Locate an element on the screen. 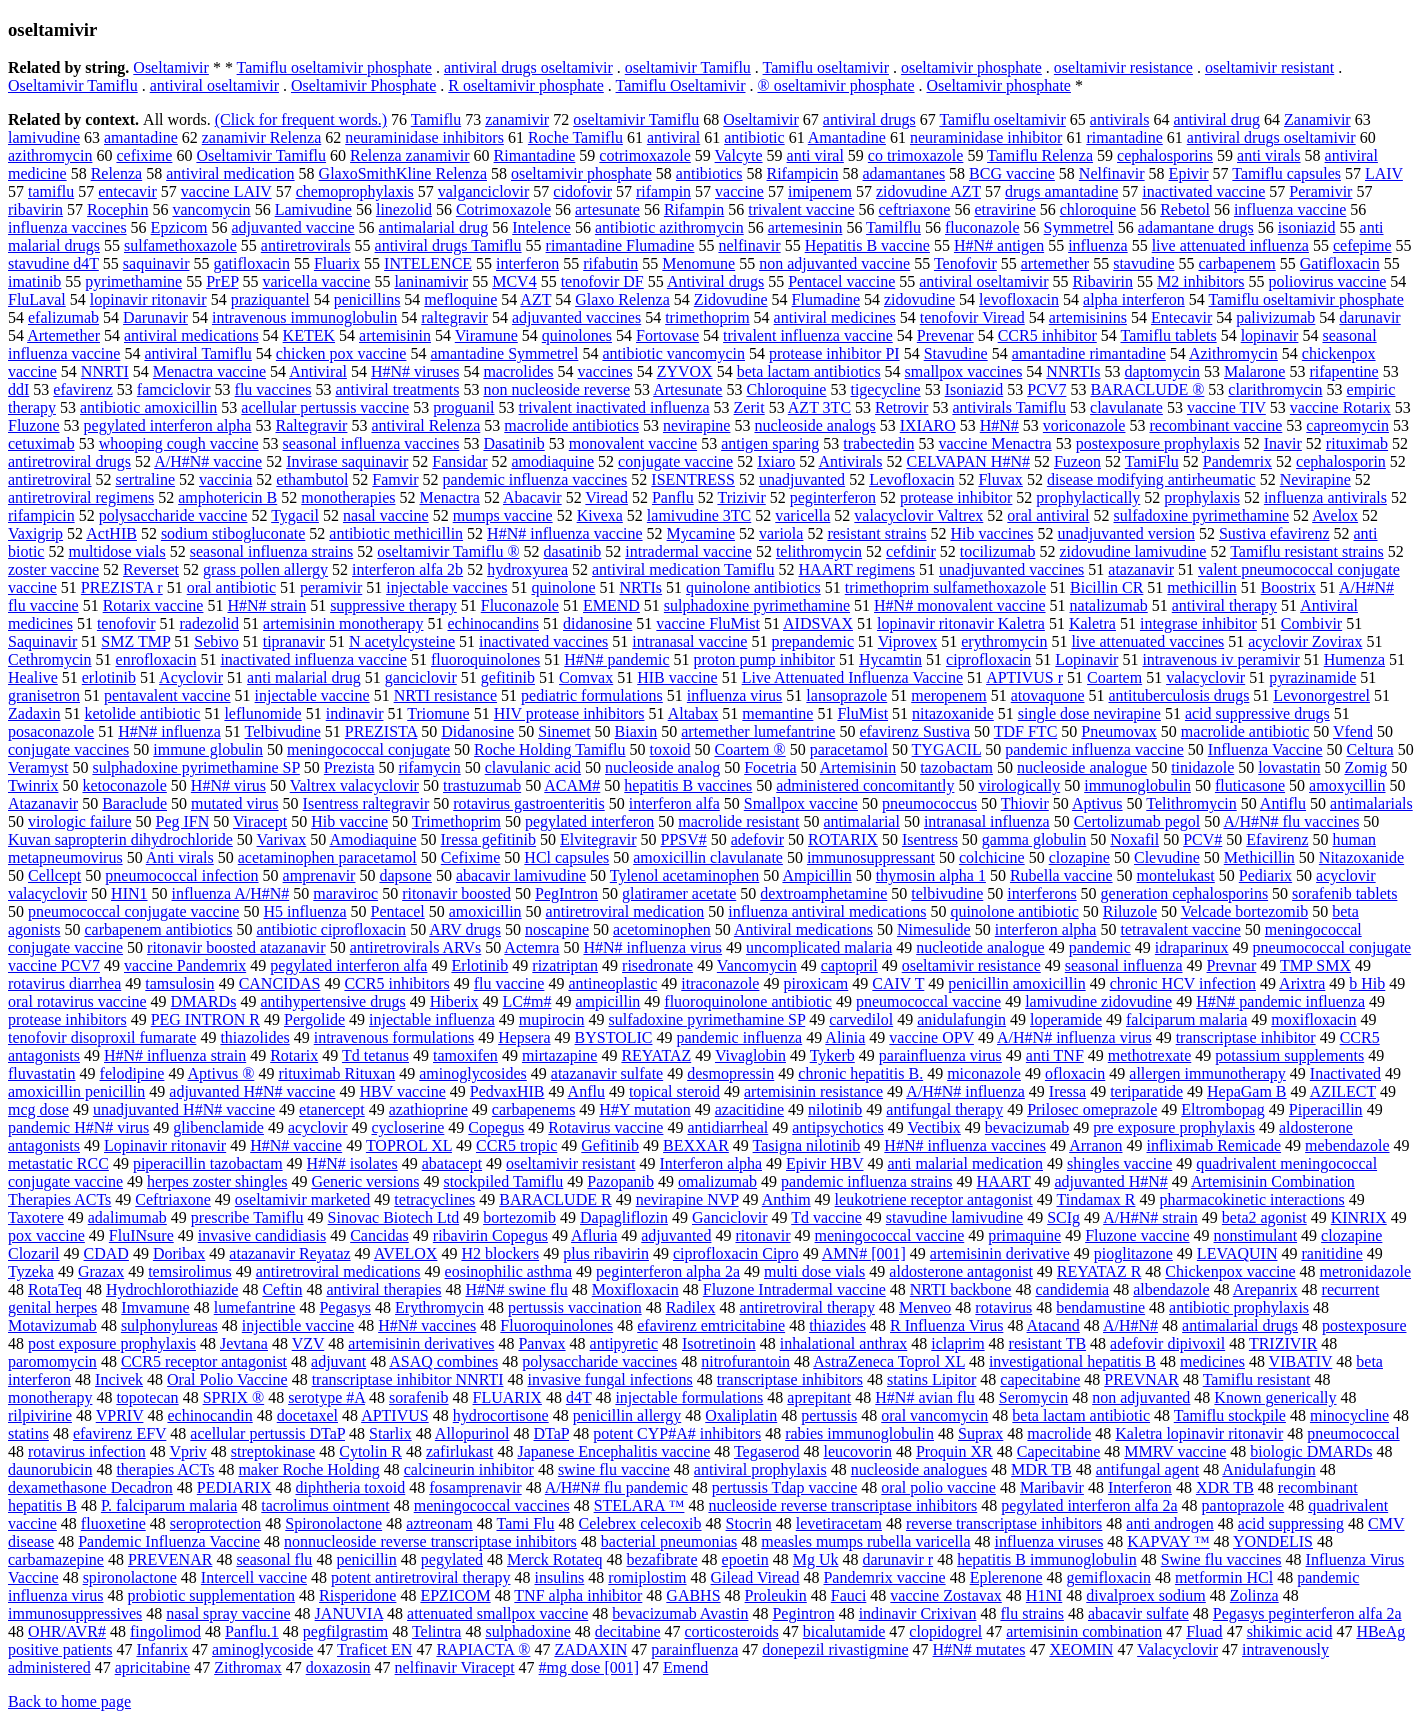 Image resolution: width=1423 pixels, height=1727 pixels. APTIVUS r is located at coordinates (1024, 677).